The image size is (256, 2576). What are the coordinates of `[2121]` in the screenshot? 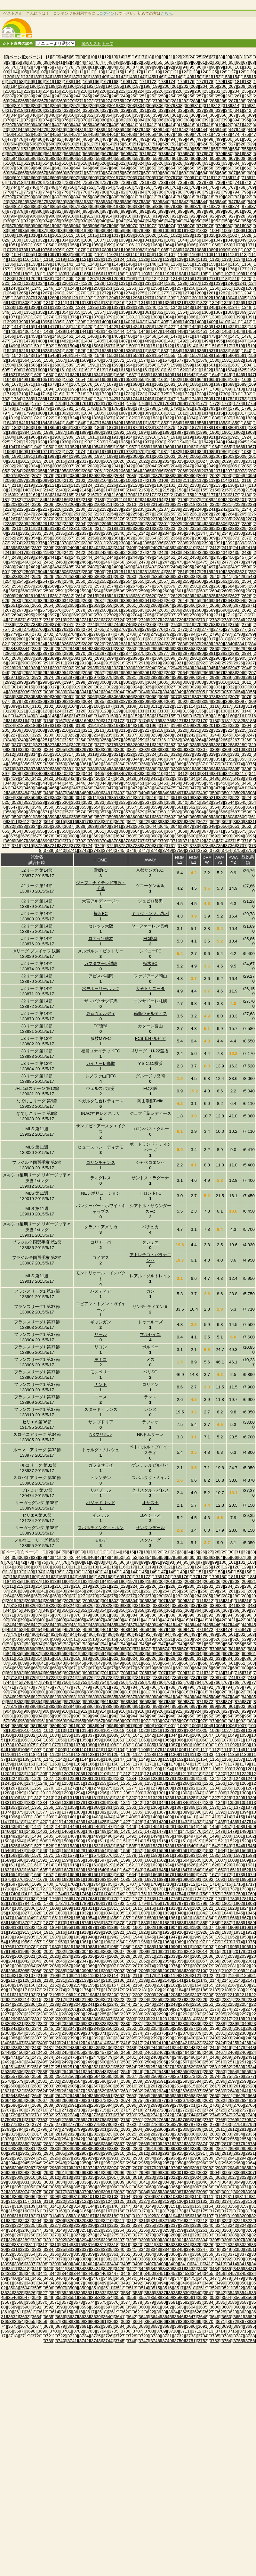 It's located at (52, 485).